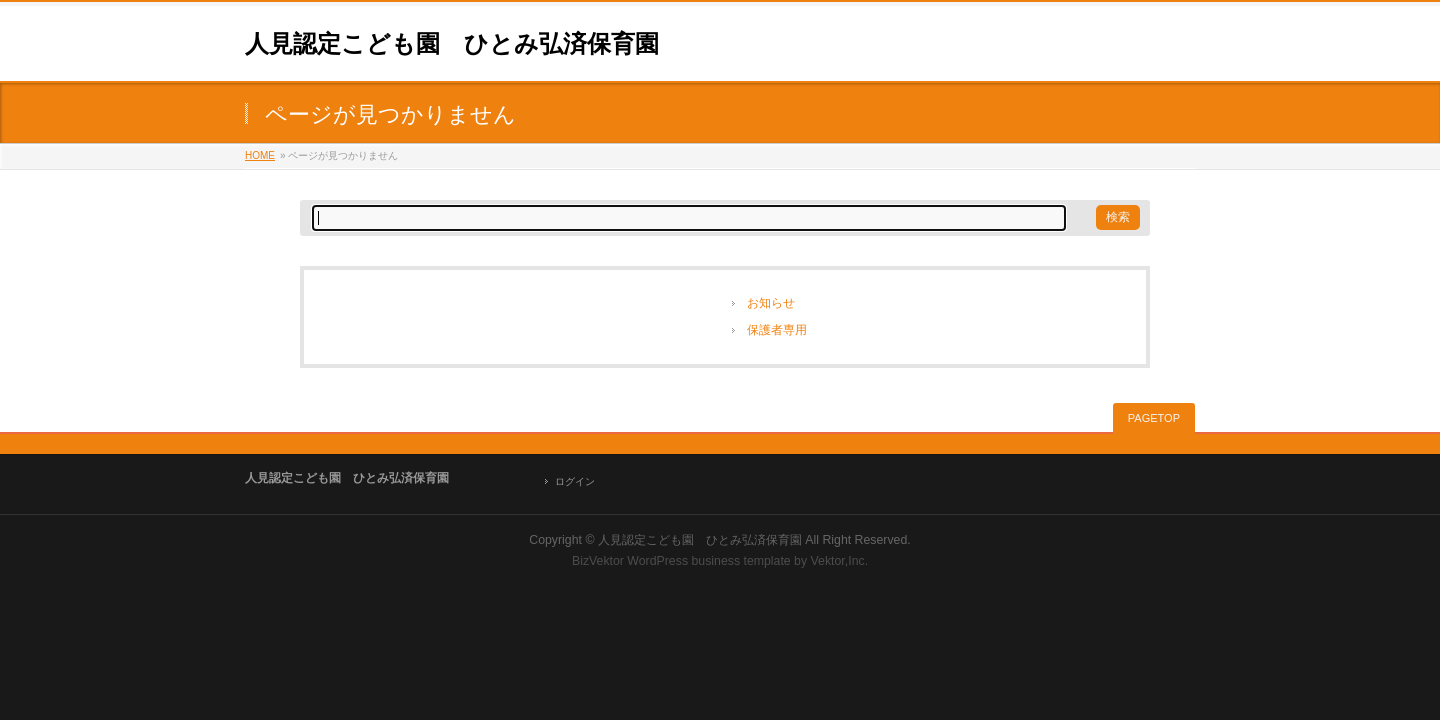 The width and height of the screenshot is (1440, 720). I want to click on PAGETOP, so click(1154, 418).